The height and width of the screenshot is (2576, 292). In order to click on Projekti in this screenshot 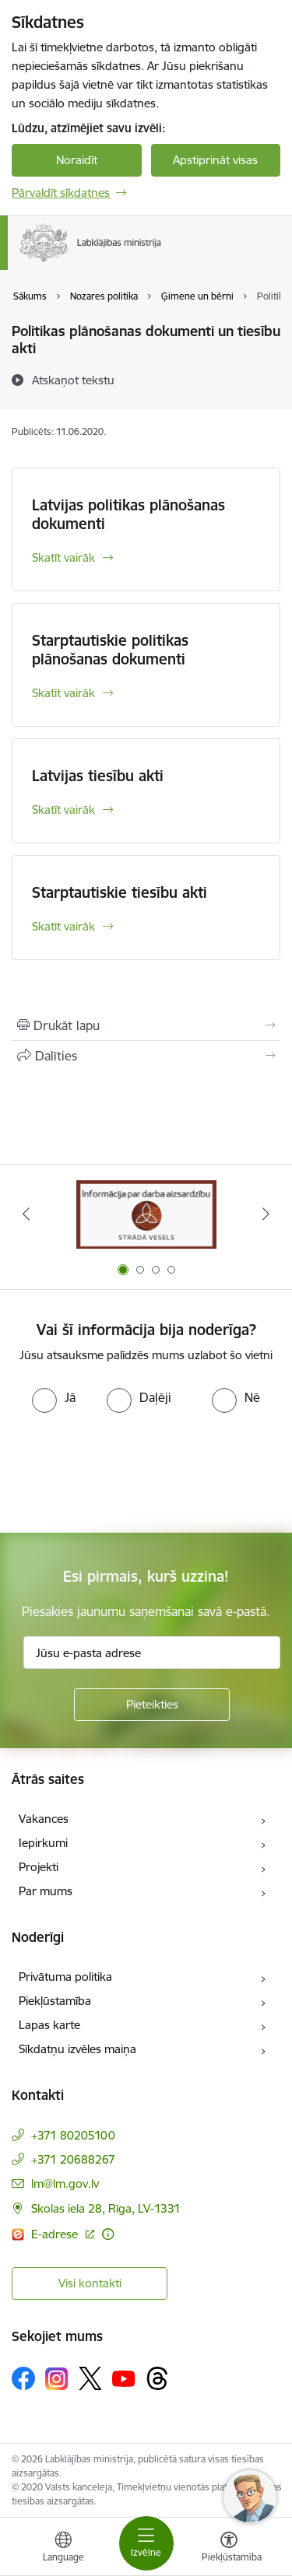, I will do `click(38, 1866)`.